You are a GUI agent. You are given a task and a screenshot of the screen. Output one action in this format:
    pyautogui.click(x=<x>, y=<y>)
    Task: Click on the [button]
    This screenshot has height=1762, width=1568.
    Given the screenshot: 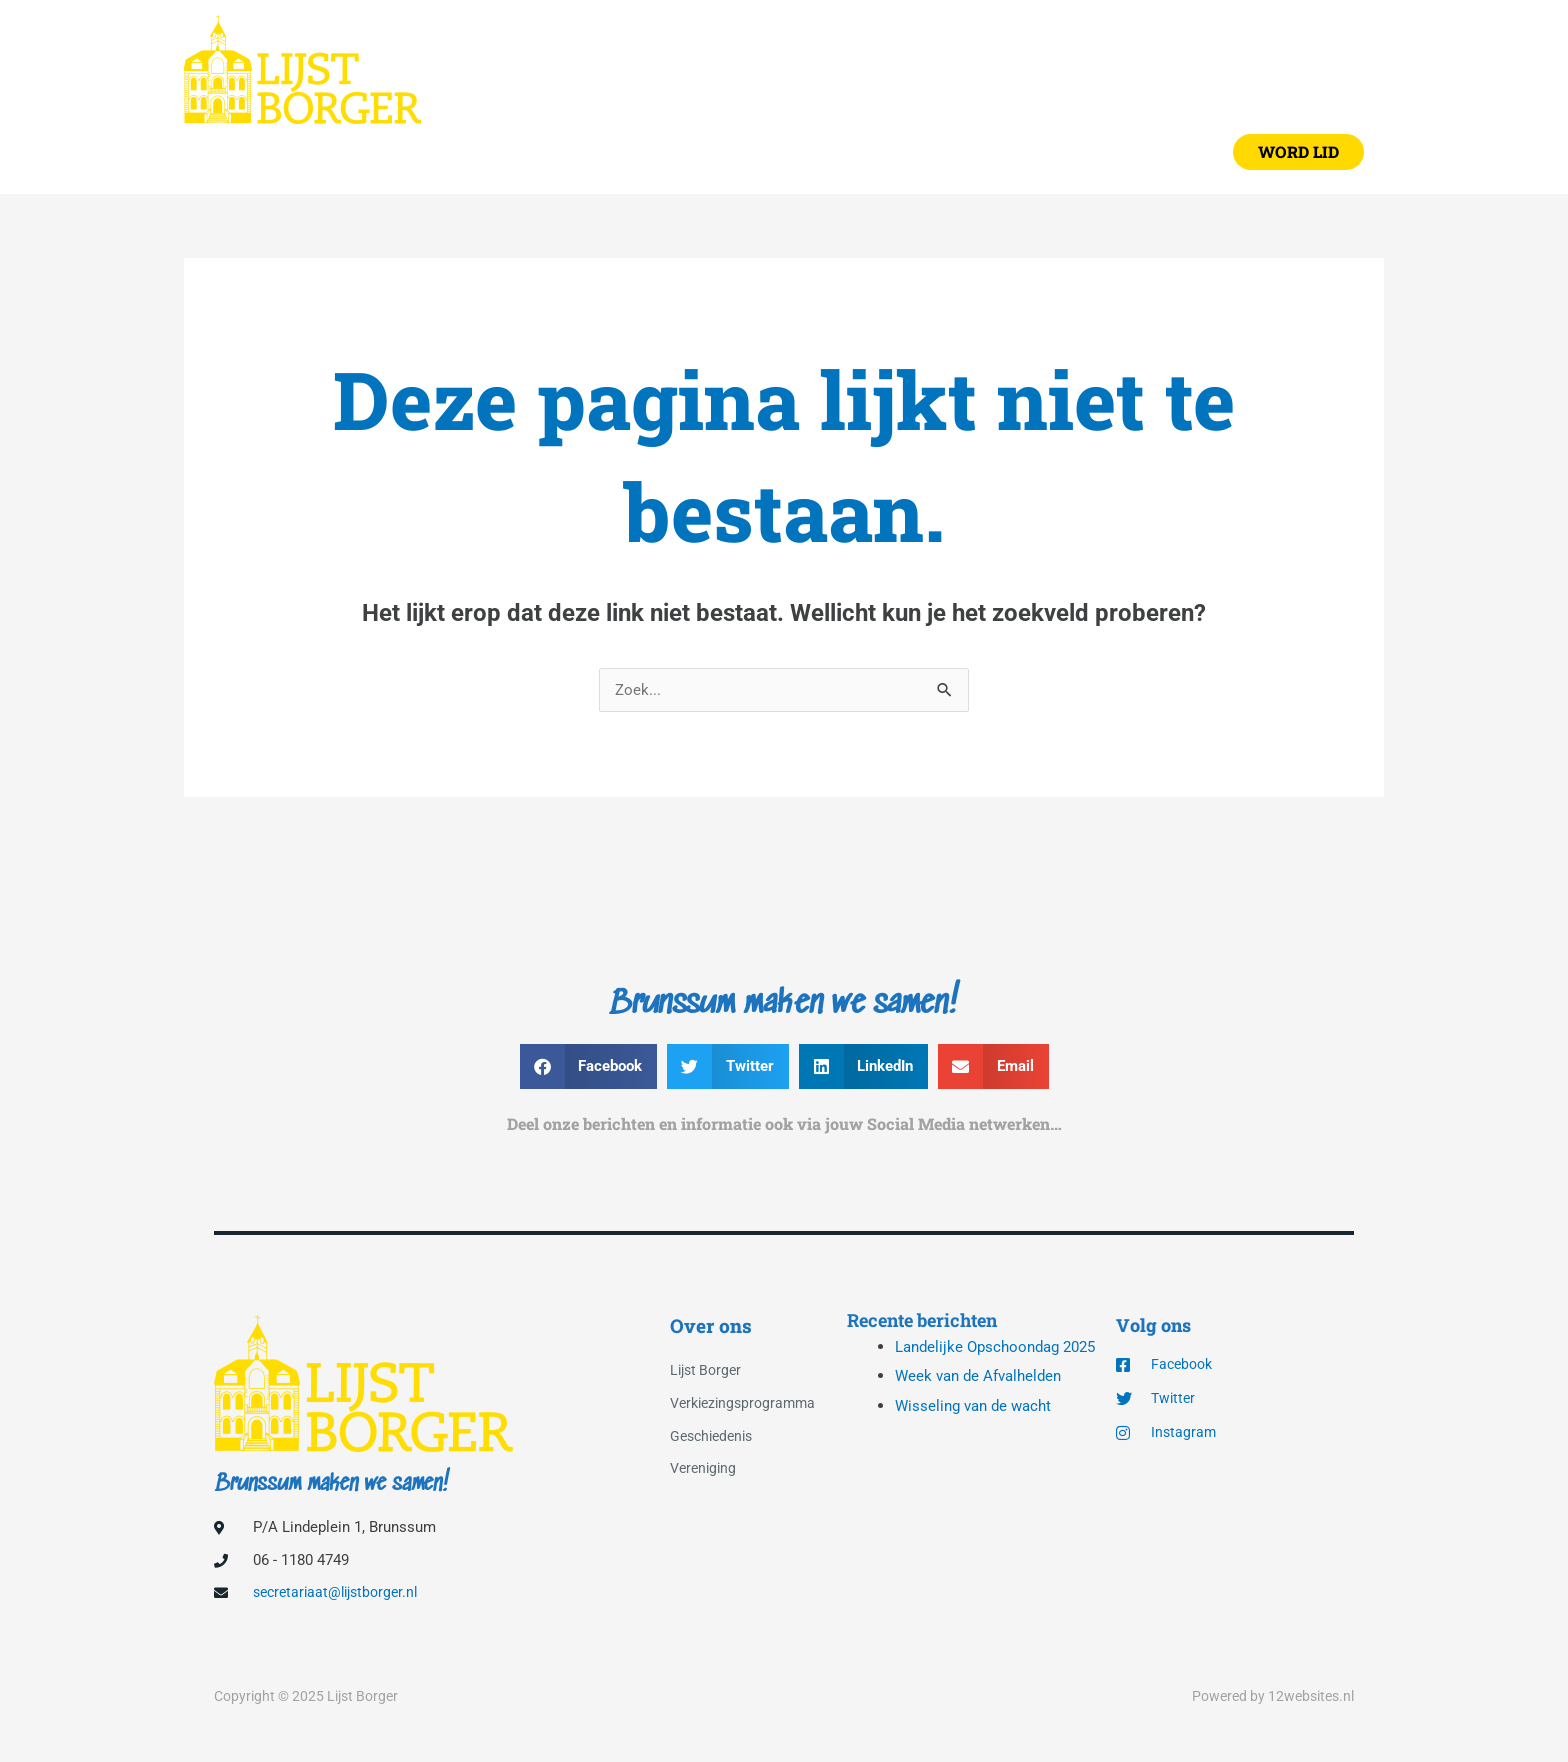 What is the action you would take?
    pyautogui.click(x=1298, y=157)
    